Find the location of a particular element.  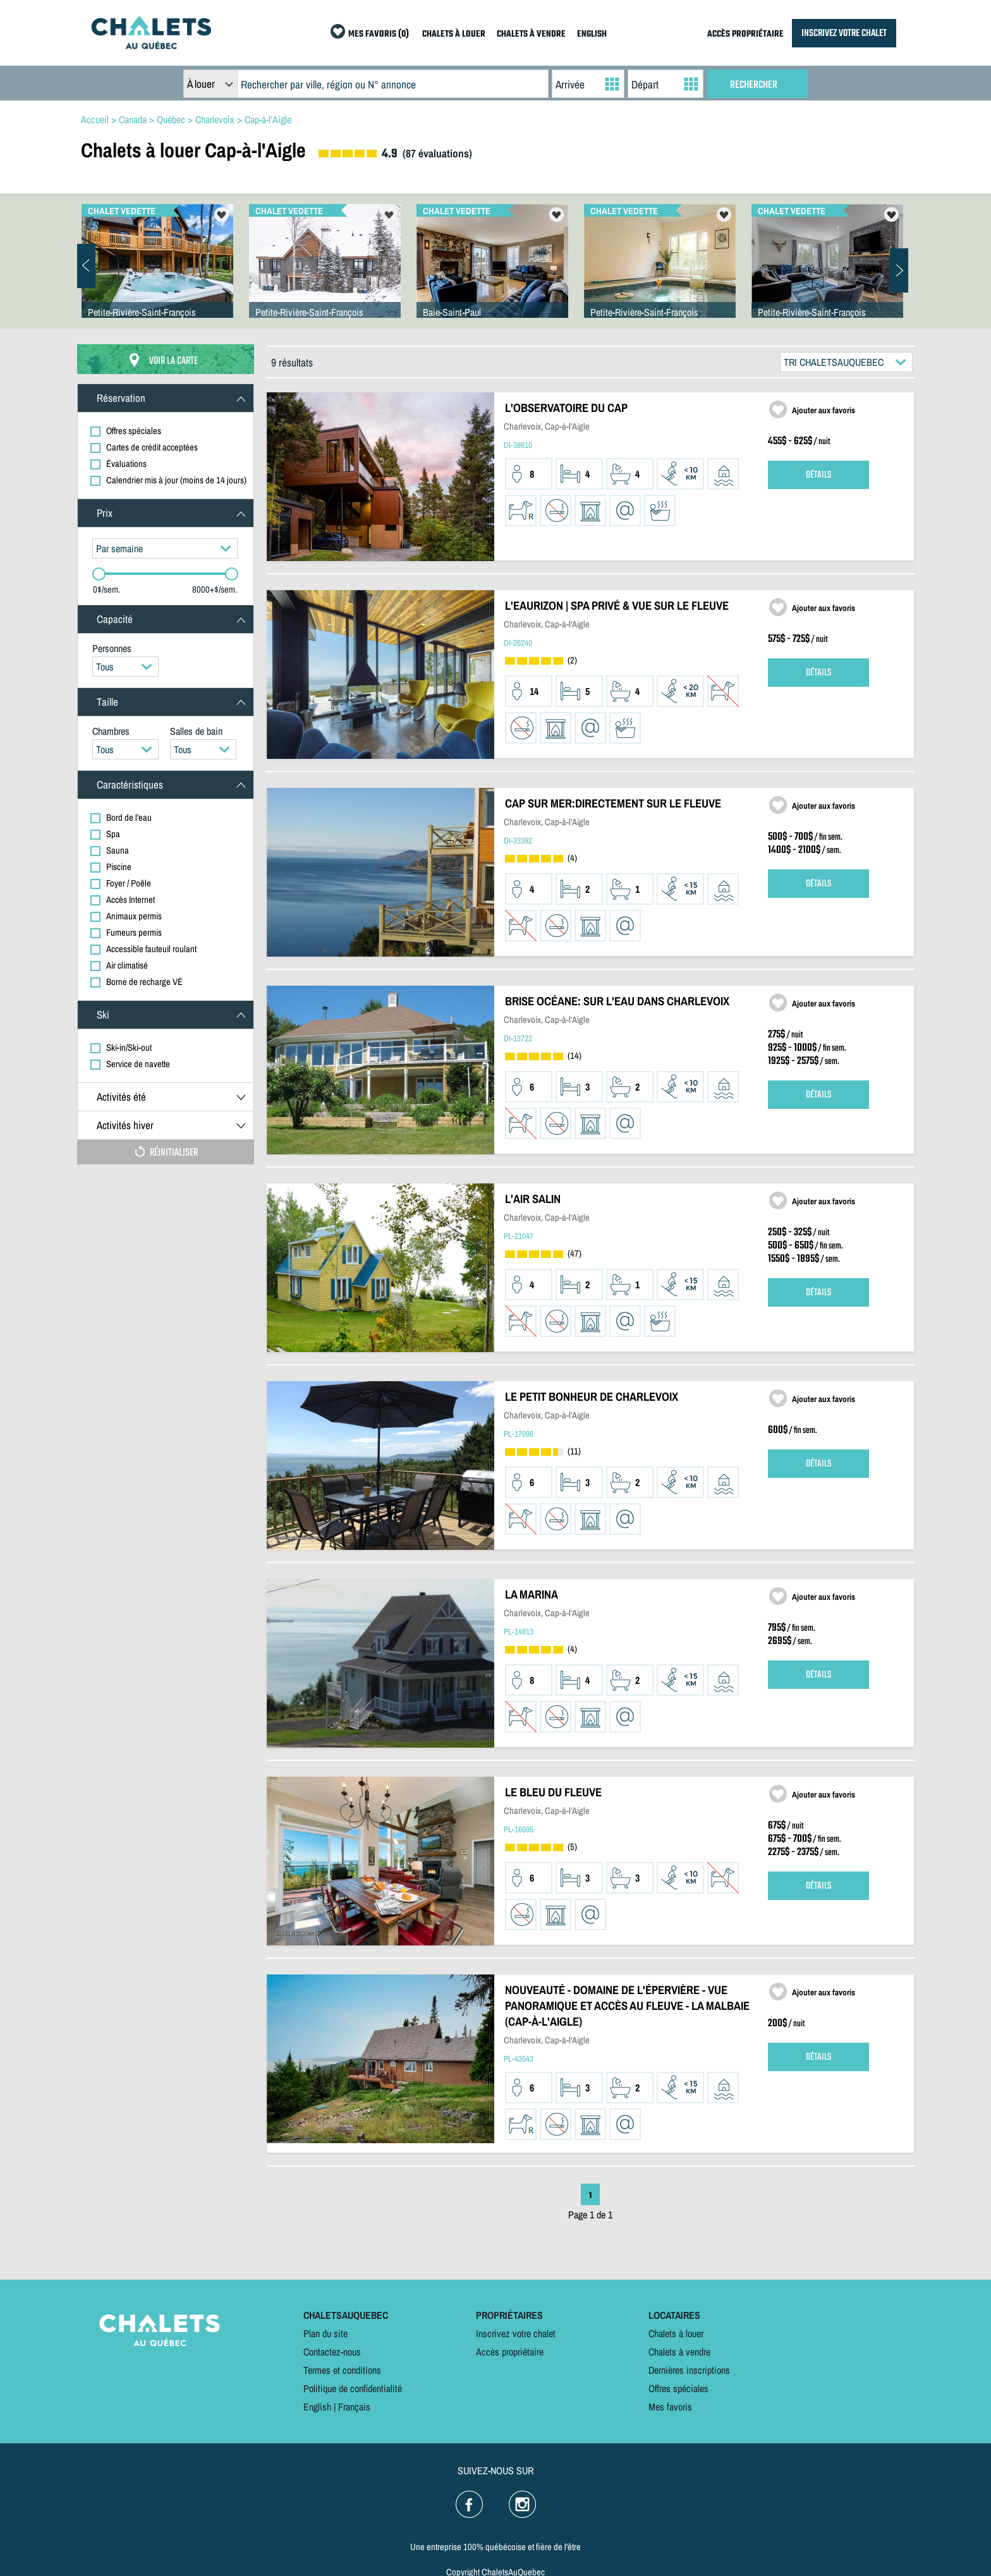

CHALETS À VENDRE is located at coordinates (531, 34).